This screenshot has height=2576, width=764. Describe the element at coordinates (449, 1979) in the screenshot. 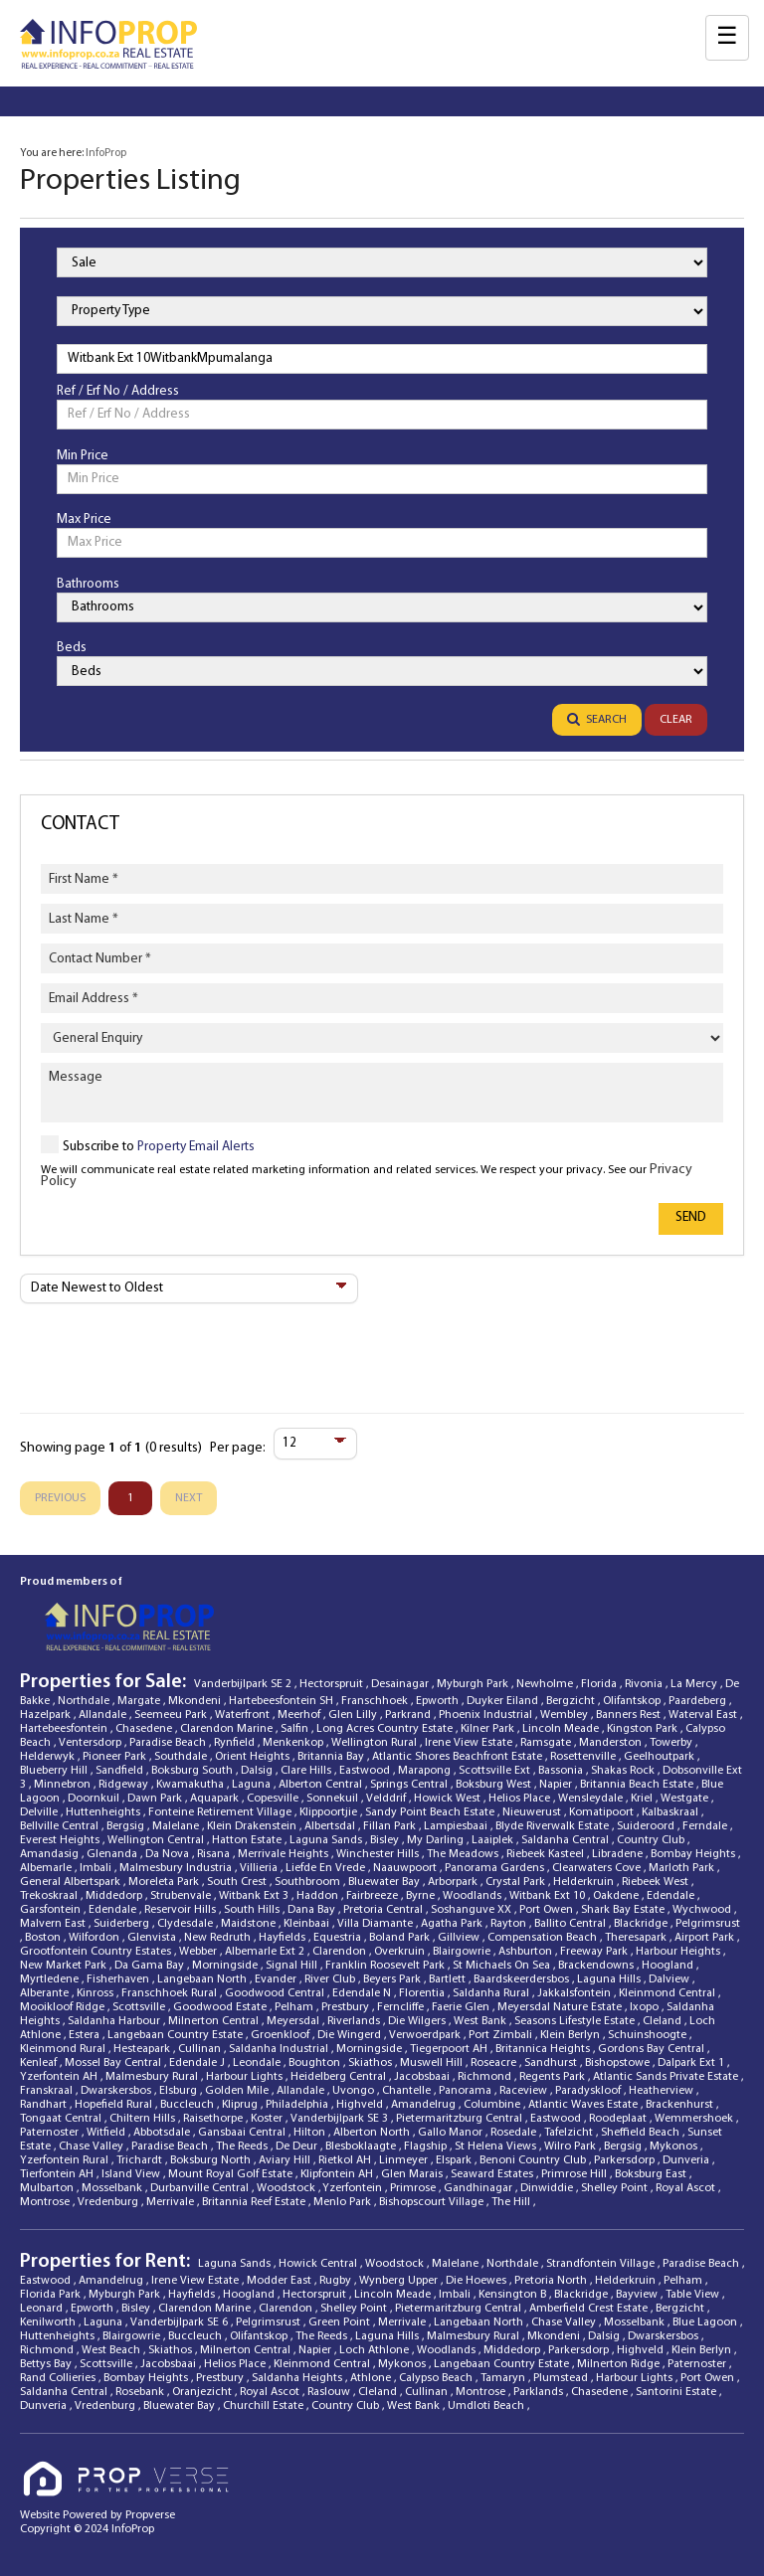

I see `Bartlett` at that location.